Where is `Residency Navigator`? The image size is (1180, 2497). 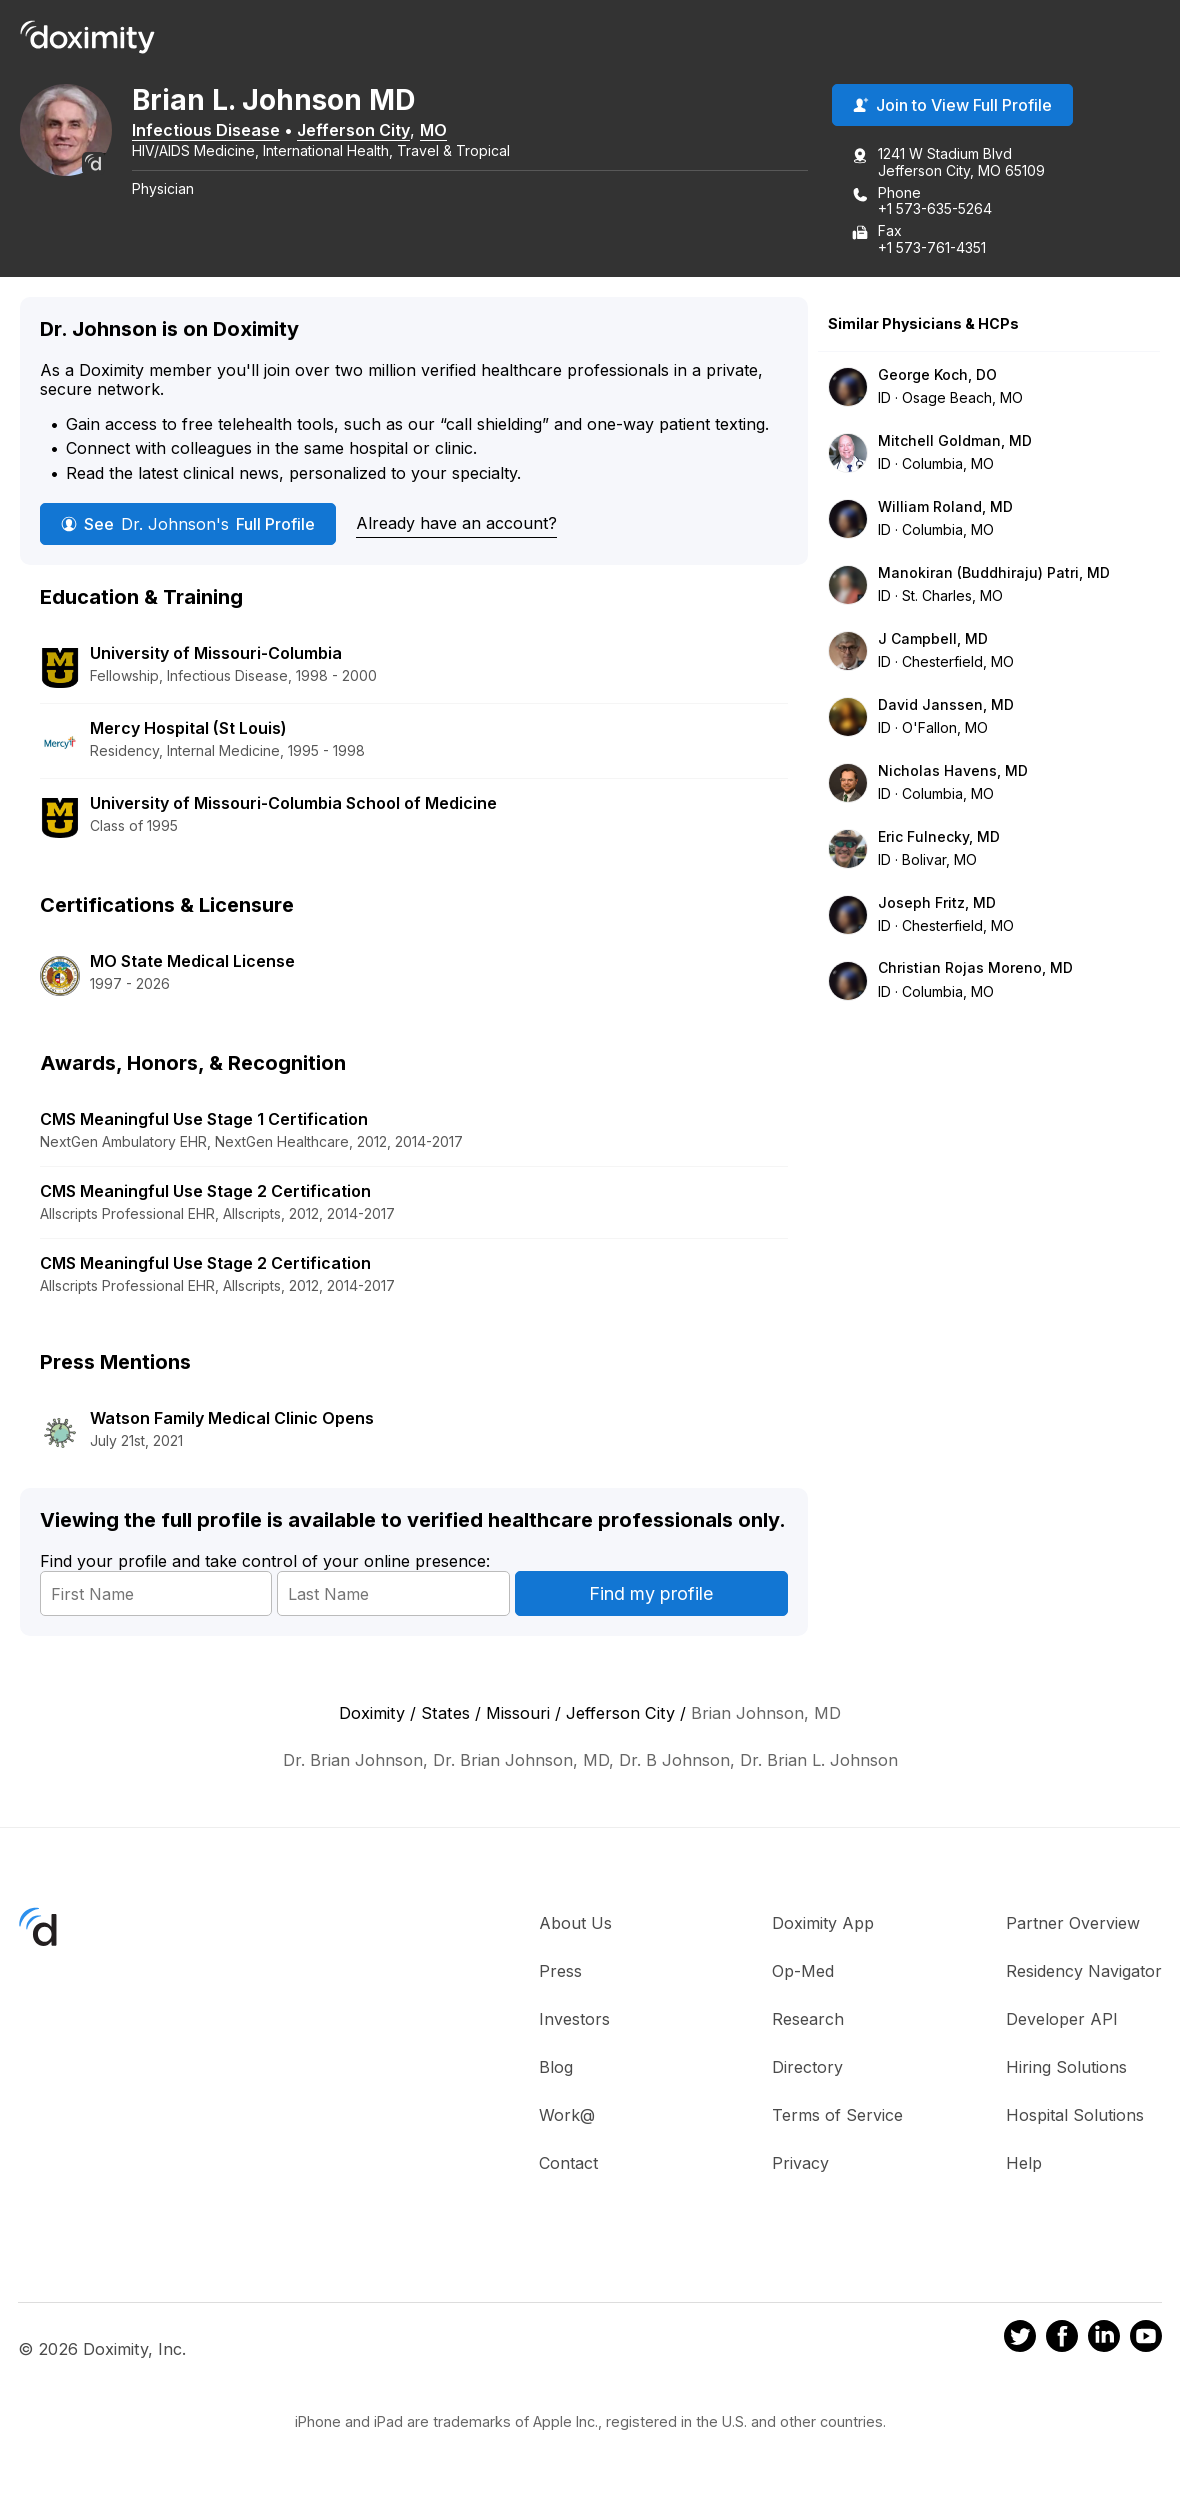 Residency Navigator is located at coordinates (1084, 1975).